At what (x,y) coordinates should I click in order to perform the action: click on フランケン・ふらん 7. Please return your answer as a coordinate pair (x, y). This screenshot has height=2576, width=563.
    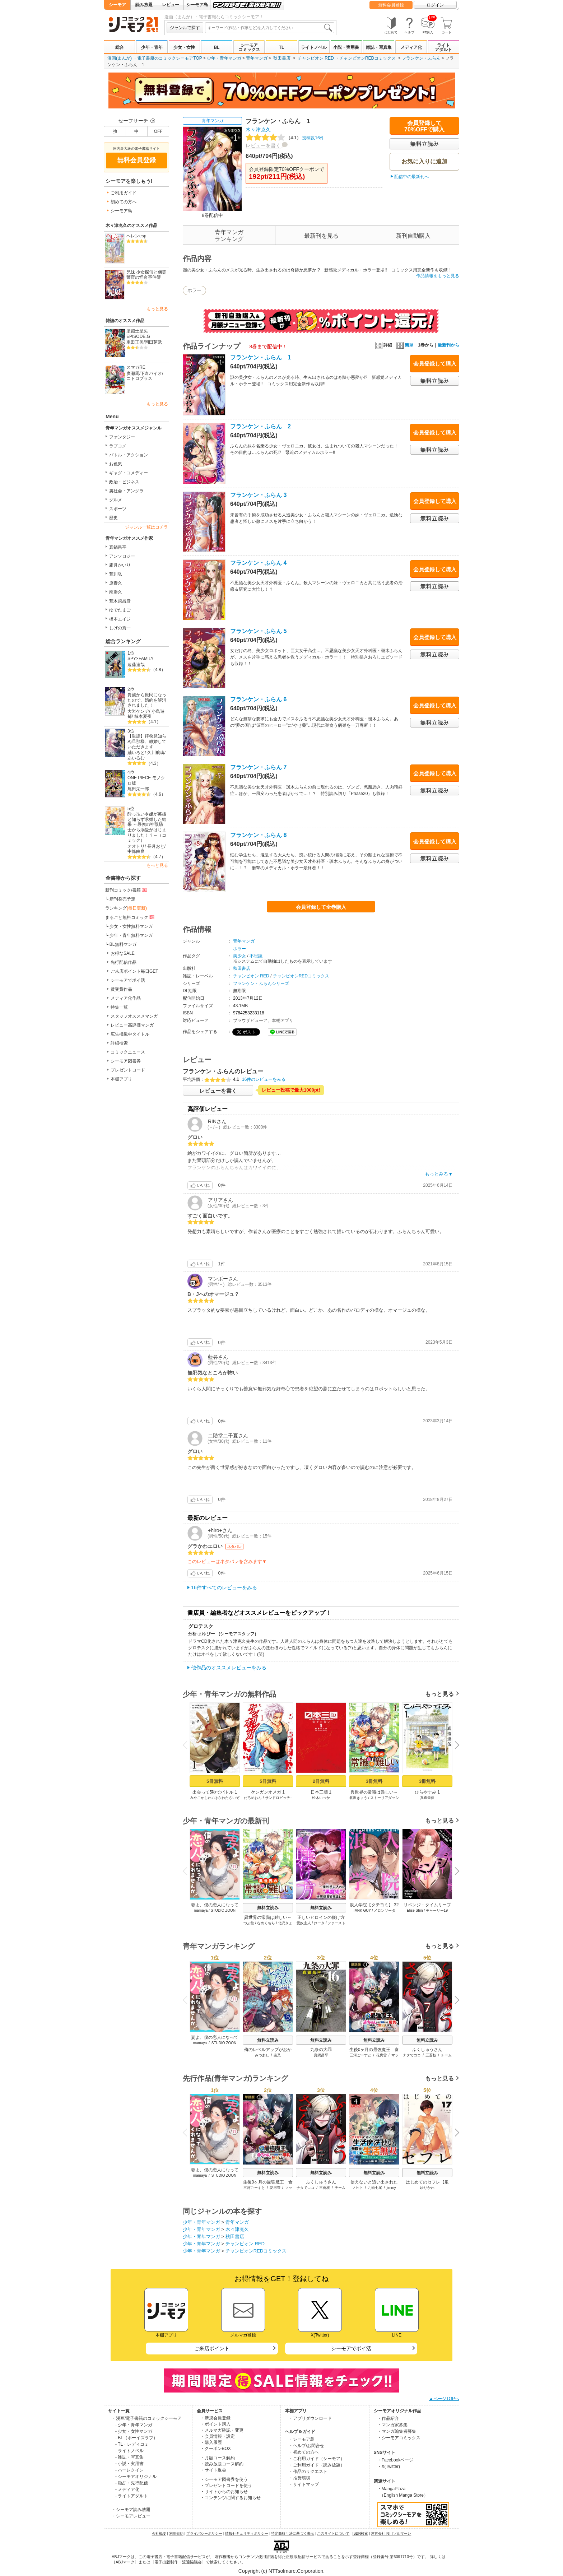
    Looking at the image, I should click on (258, 767).